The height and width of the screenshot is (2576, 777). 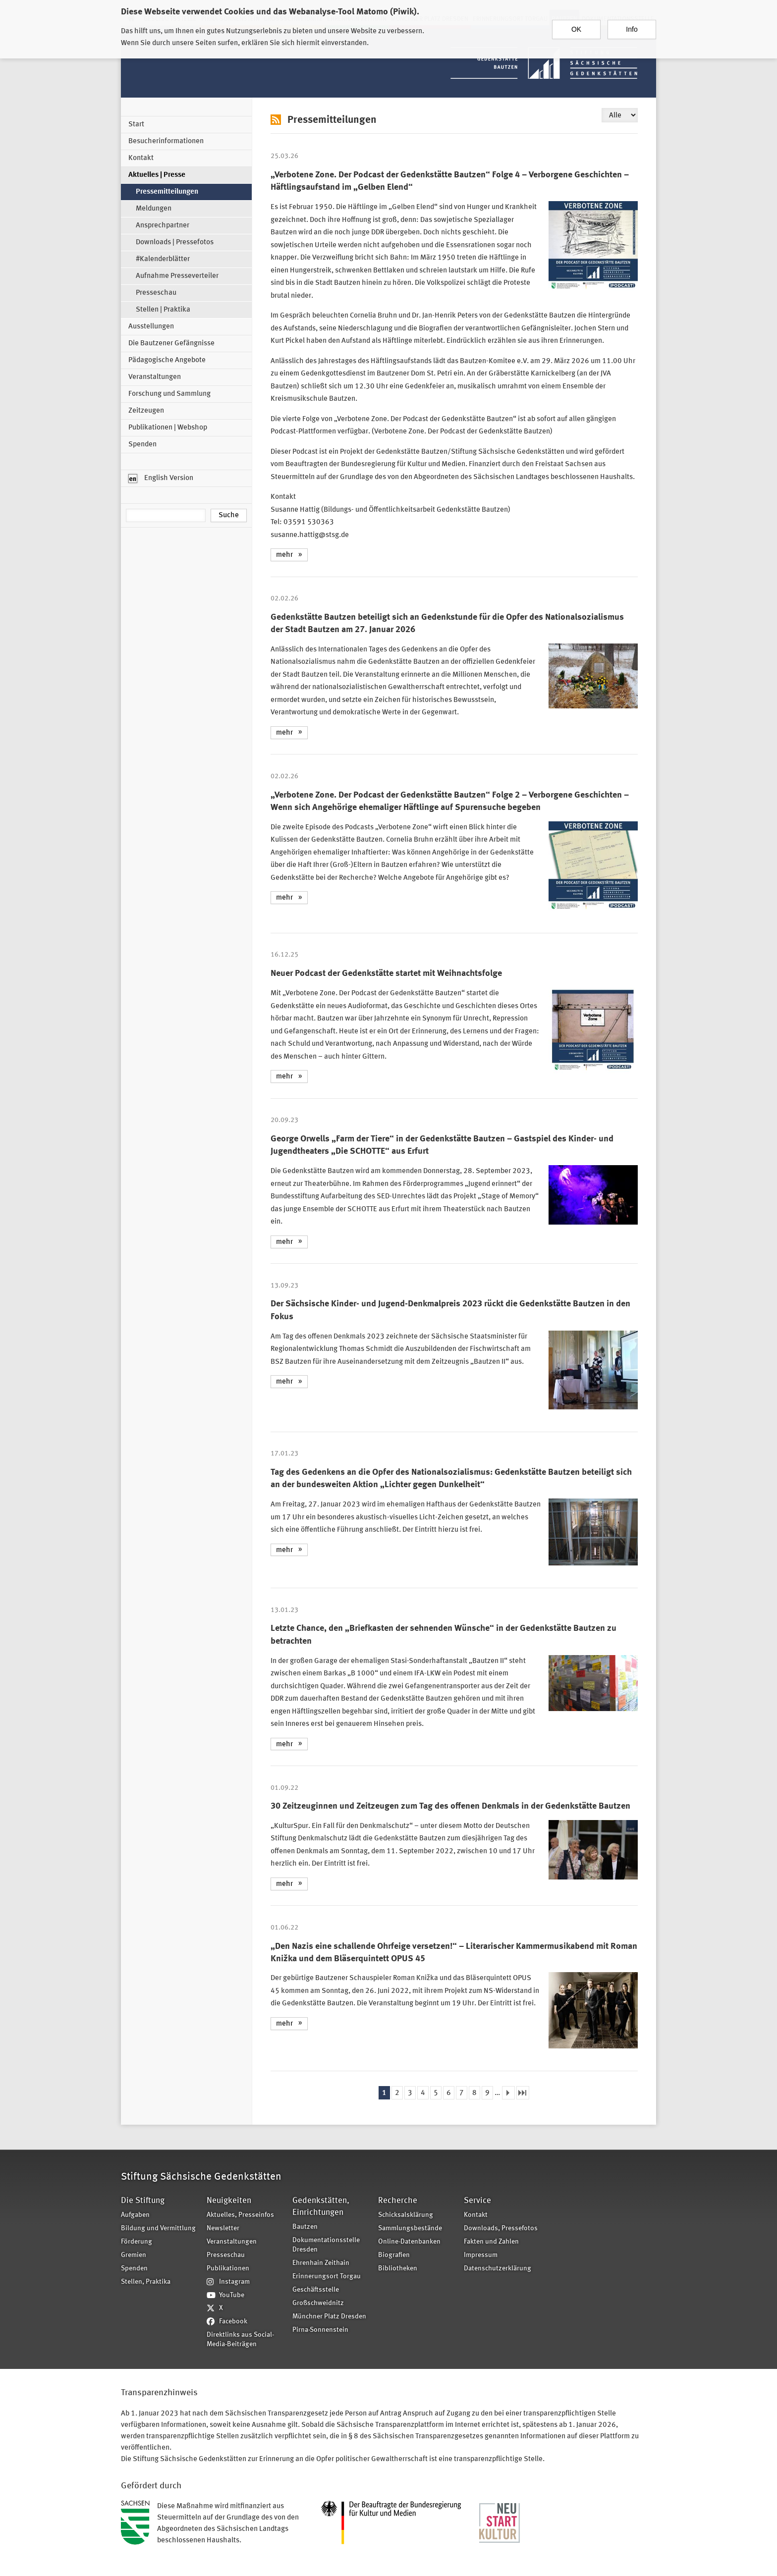 What do you see at coordinates (133, 2255) in the screenshot?
I see `Gremien` at bounding box center [133, 2255].